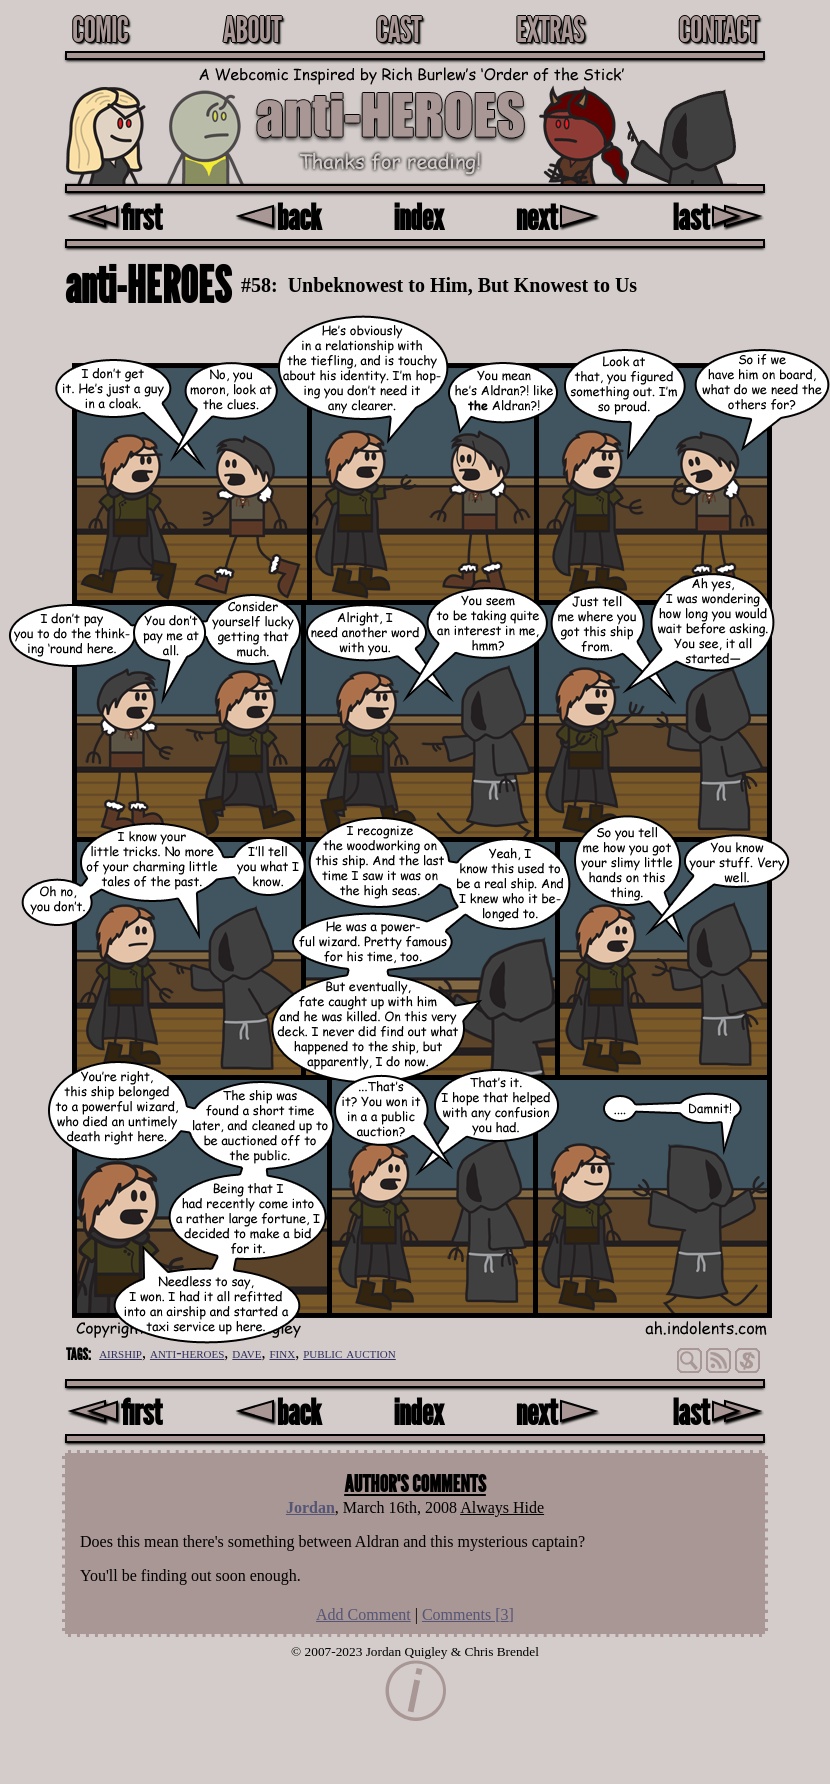 The height and width of the screenshot is (1784, 830). Describe the element at coordinates (114, 216) in the screenshot. I see `first` at that location.